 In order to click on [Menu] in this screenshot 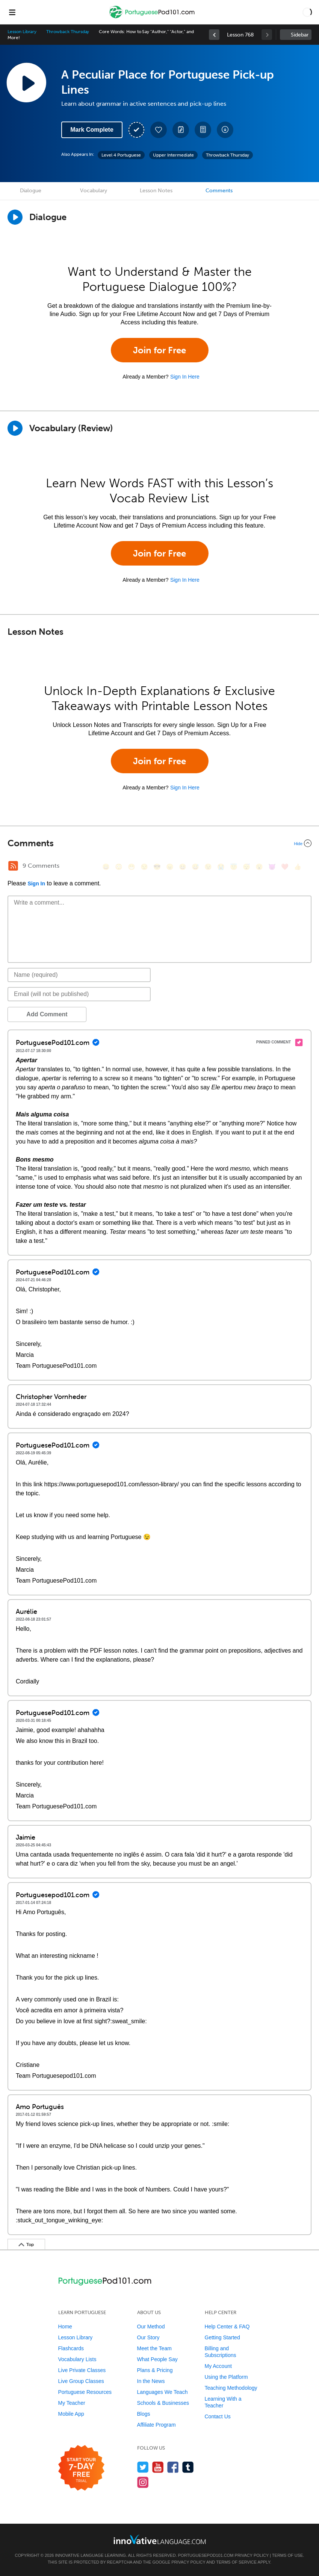, I will do `click(12, 12)`.